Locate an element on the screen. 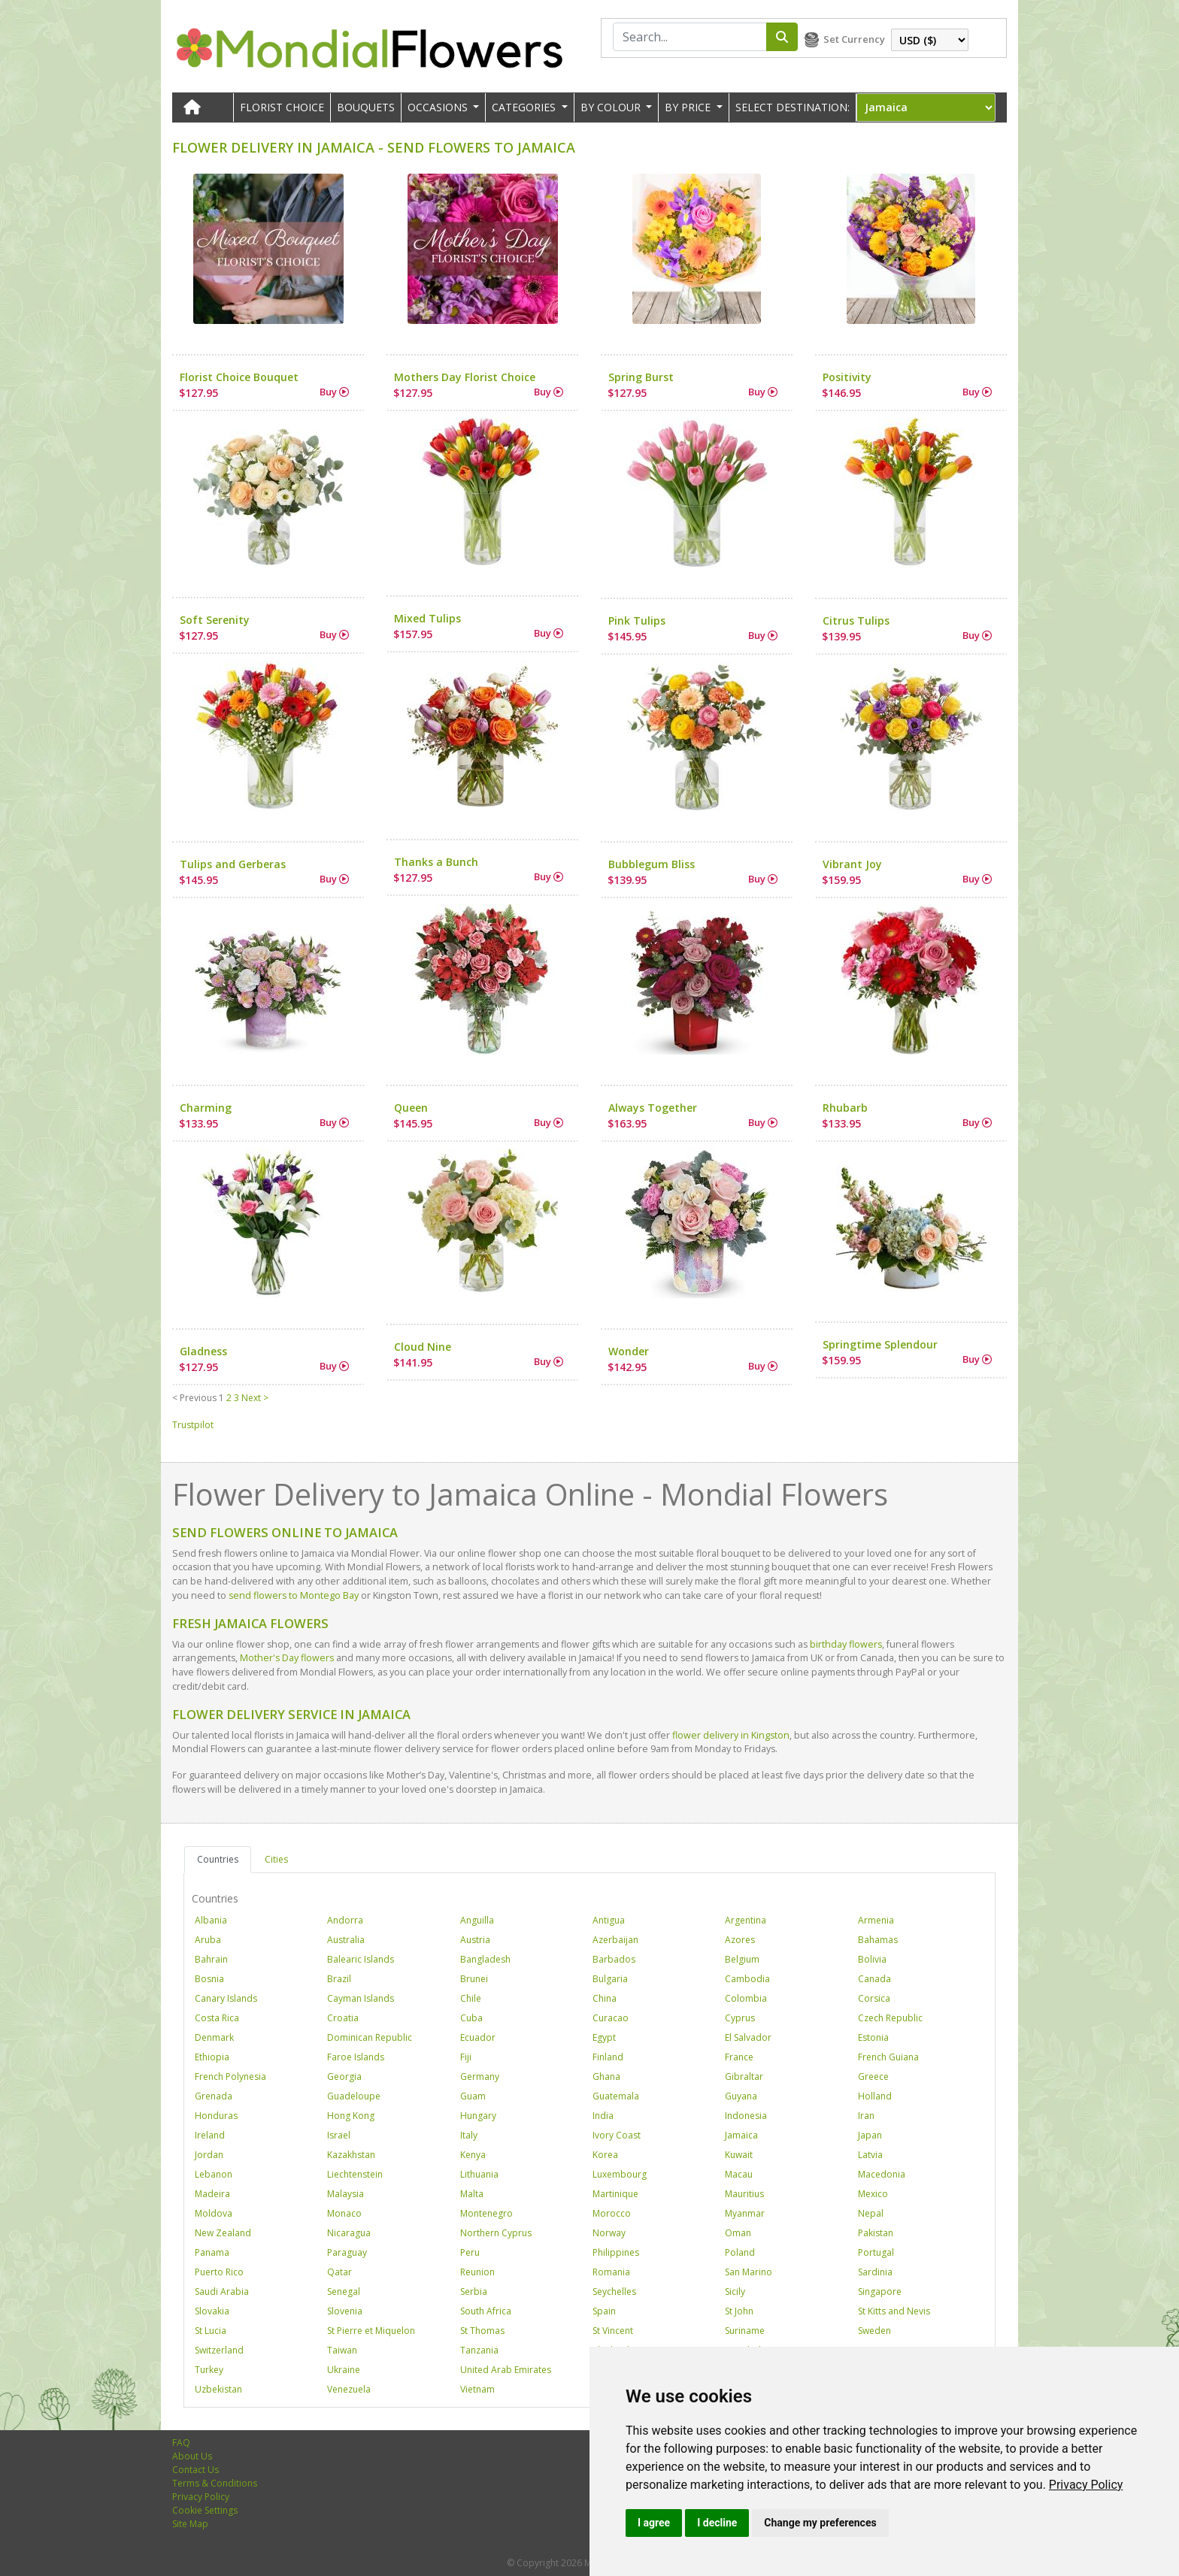 This screenshot has height=2576, width=1179. Qatar is located at coordinates (339, 2272).